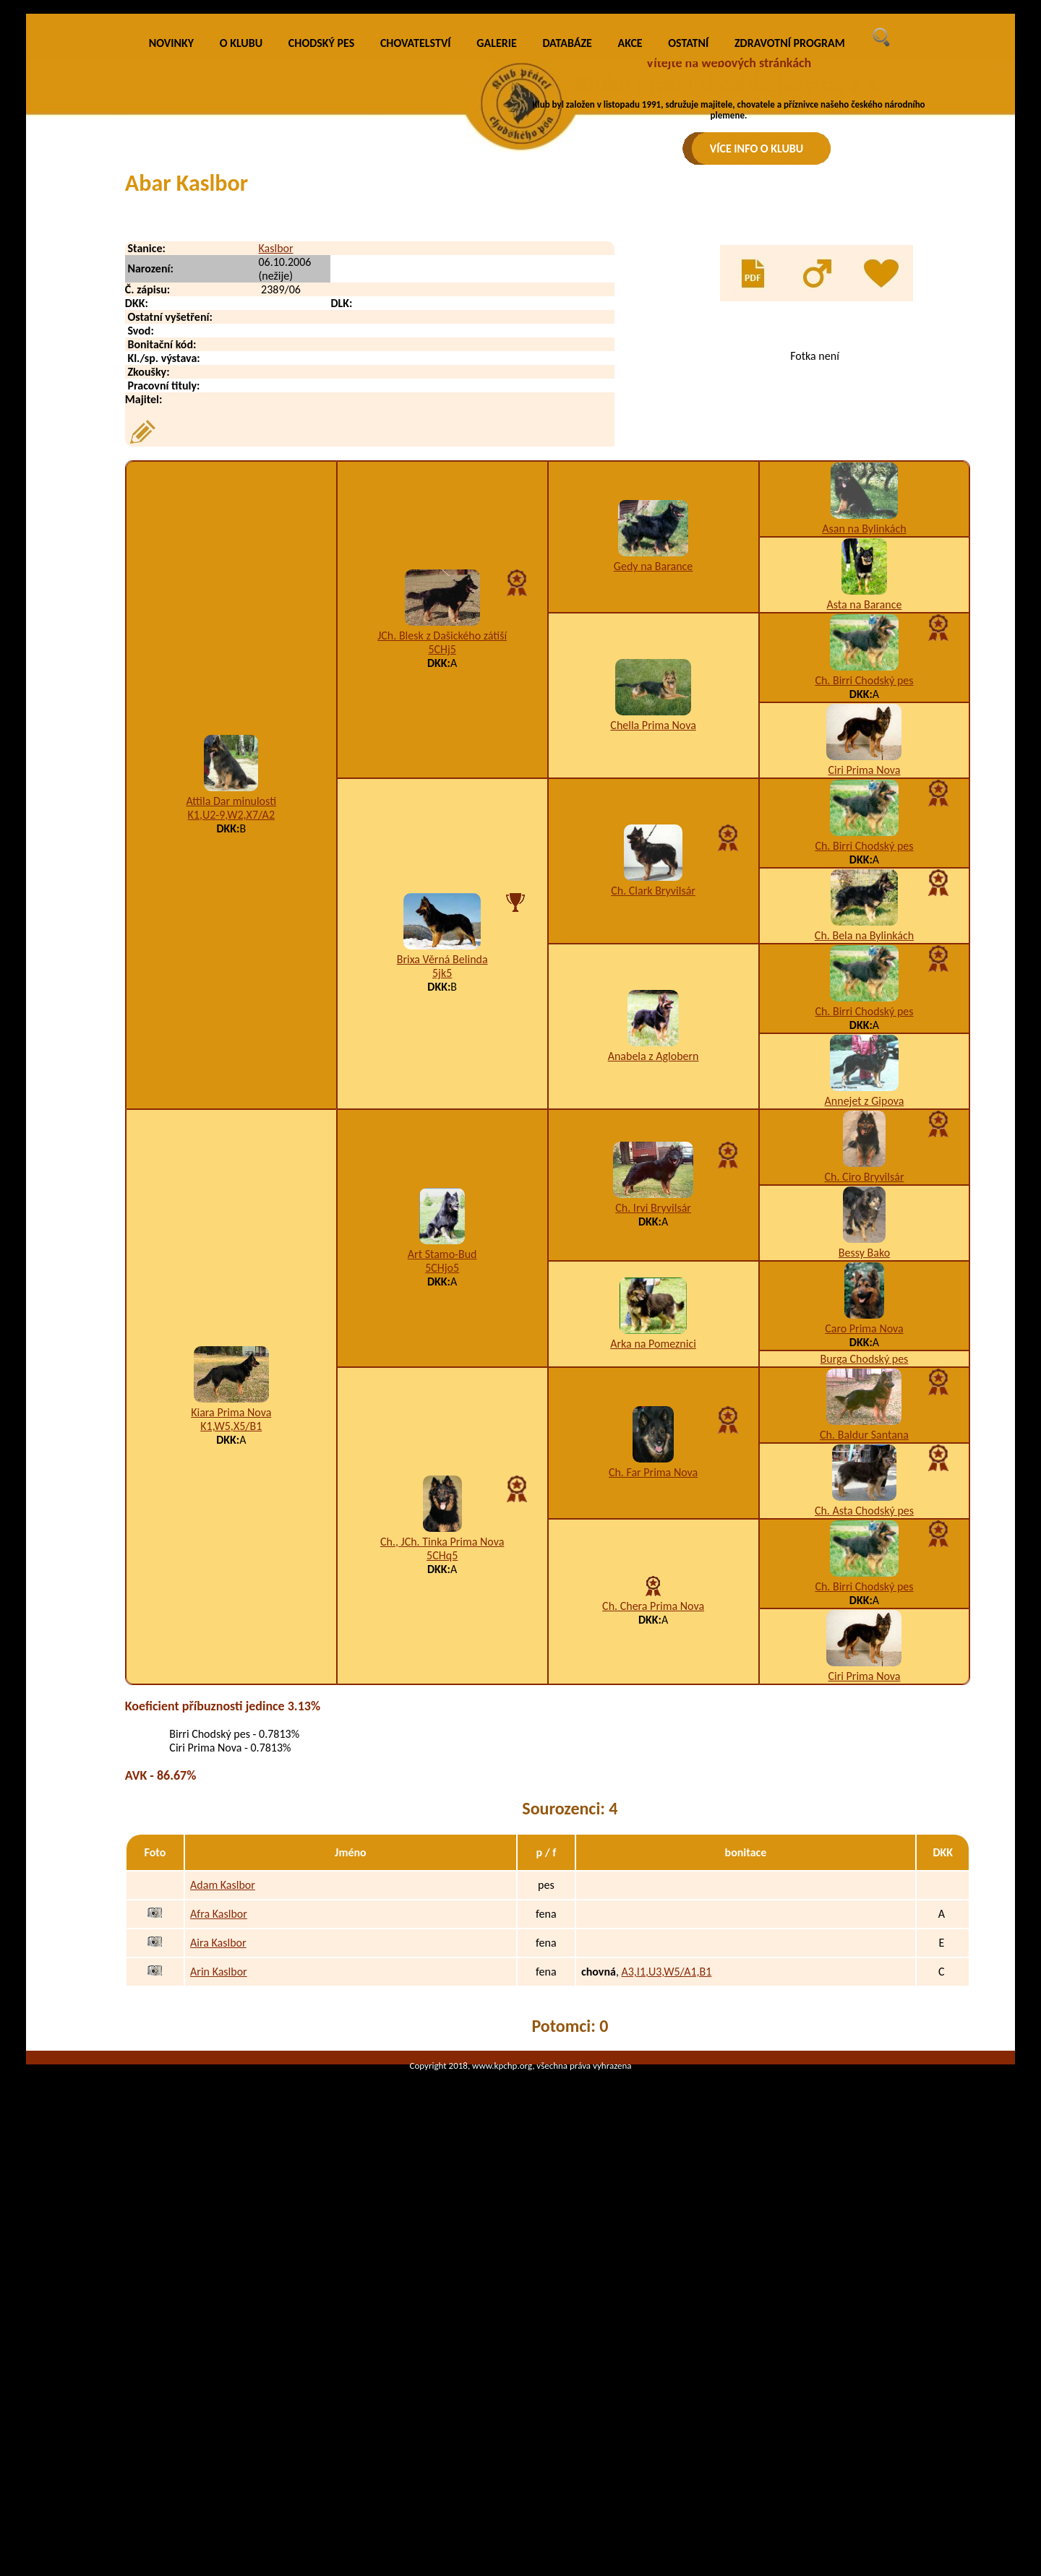 This screenshot has height=2576, width=1041. Describe the element at coordinates (442, 1797) in the screenshot. I see `5CHq5` at that location.